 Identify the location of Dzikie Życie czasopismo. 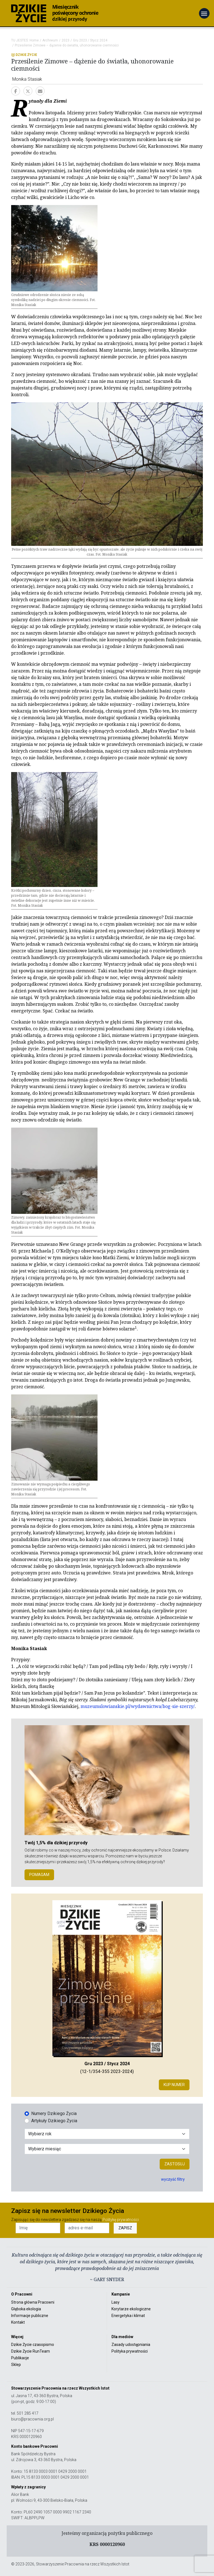
(32, 2344).